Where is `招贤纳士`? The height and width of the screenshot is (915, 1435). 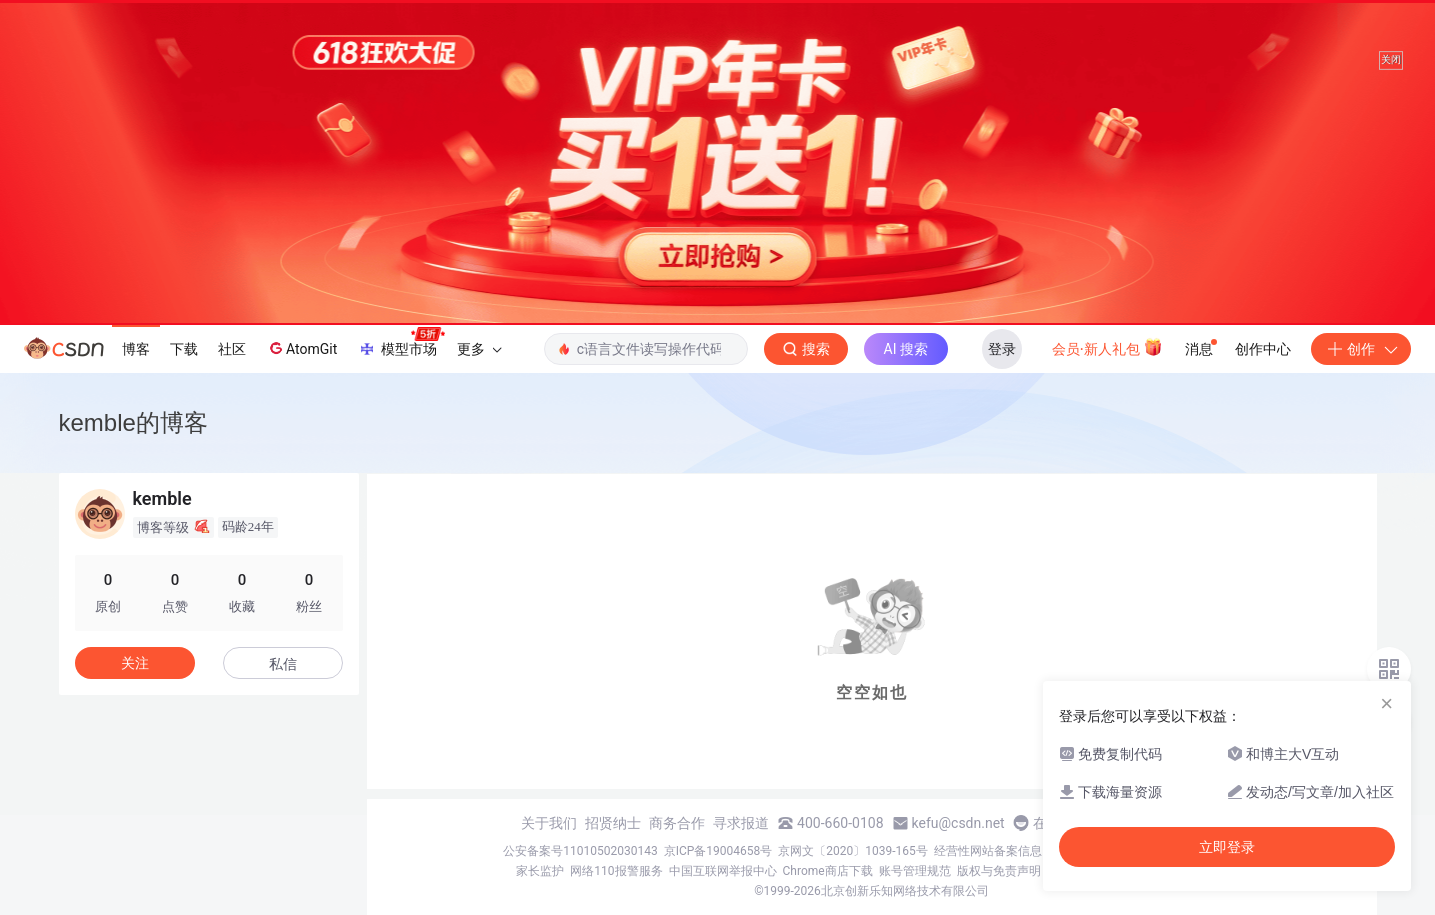
招贤纳士 is located at coordinates (613, 823).